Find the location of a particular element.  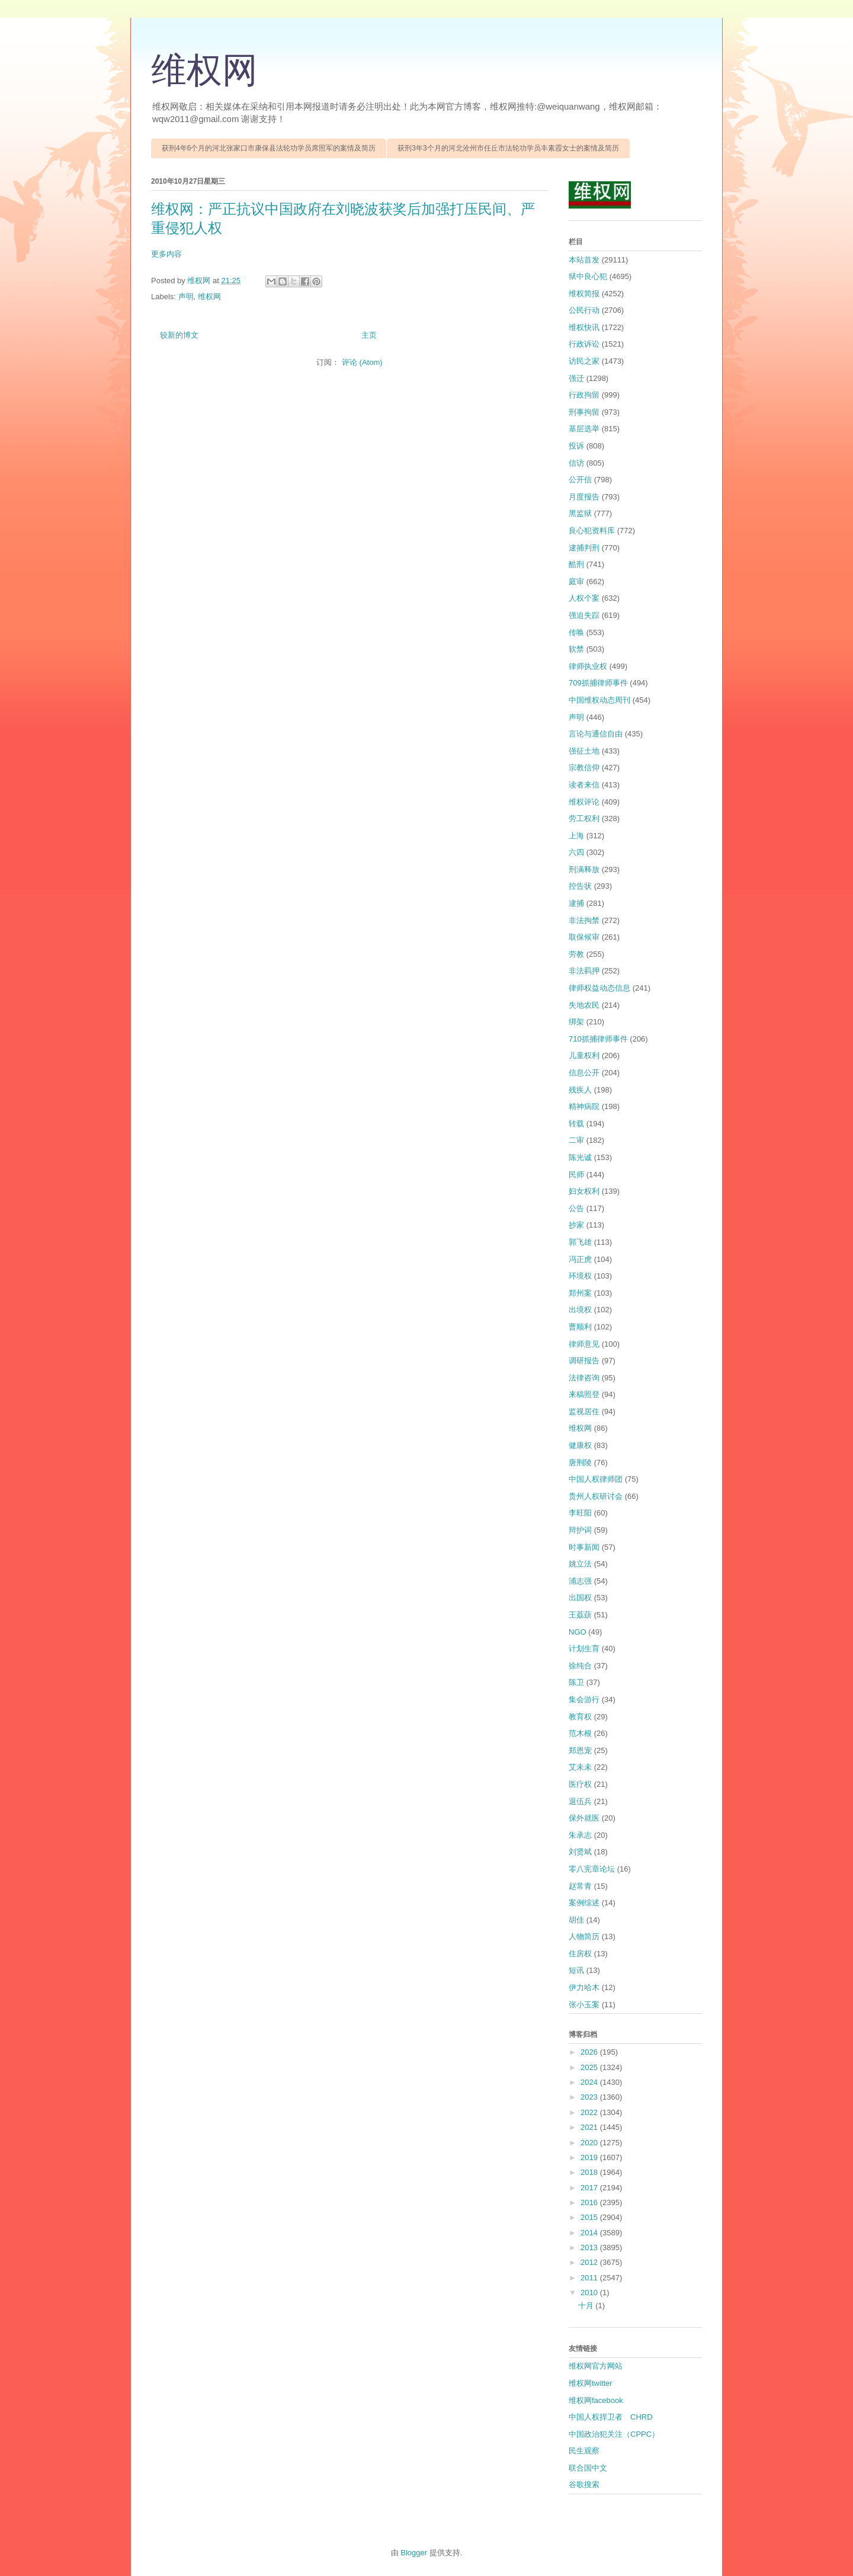

胡佳 is located at coordinates (576, 1919).